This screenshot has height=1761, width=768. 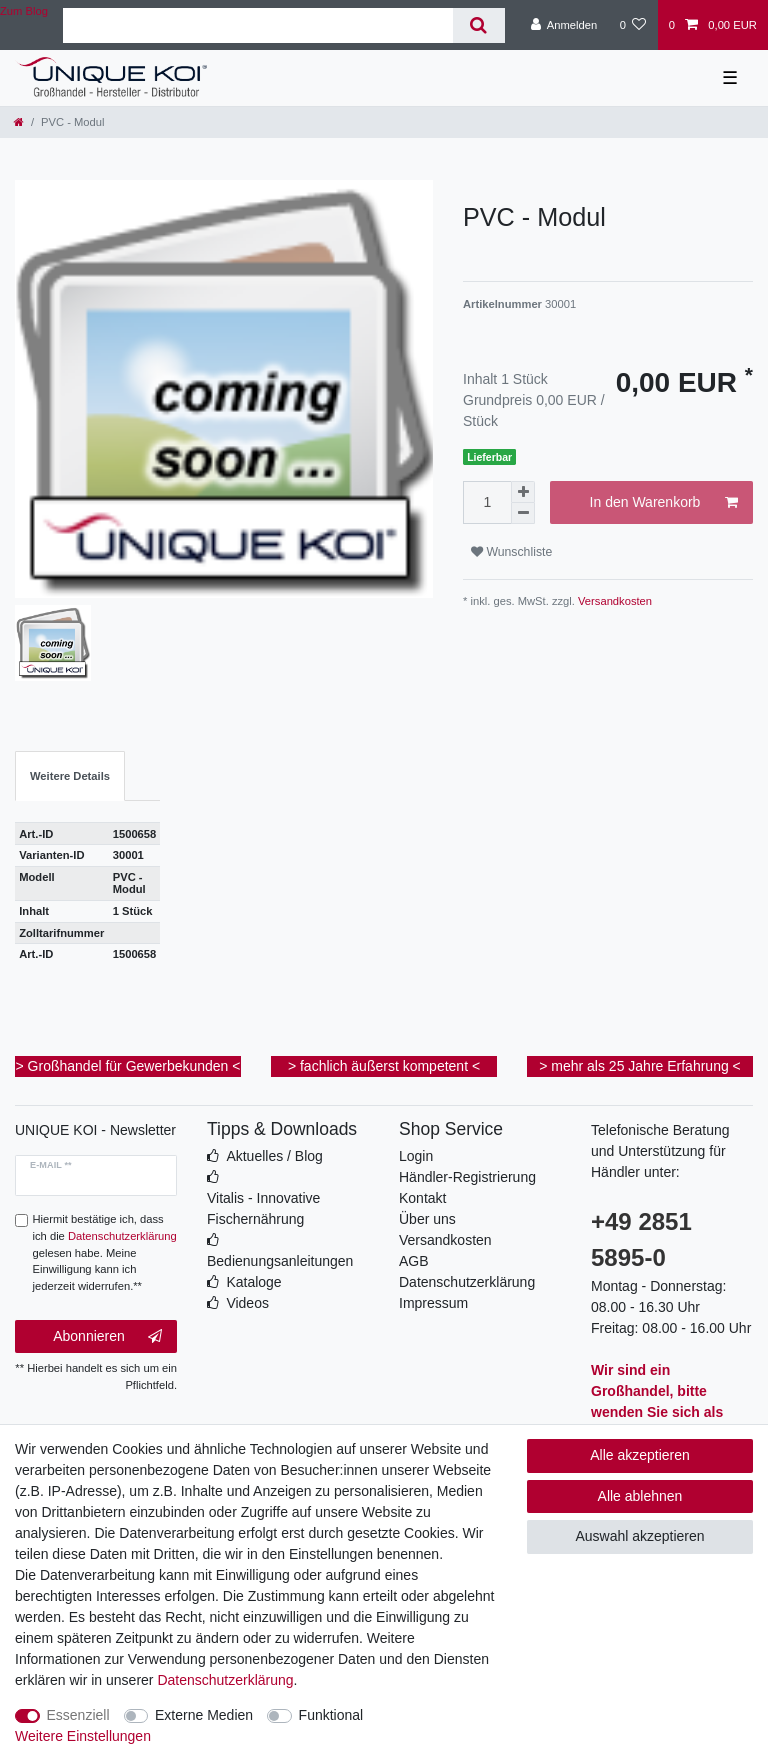 What do you see at coordinates (204, 1715) in the screenshot?
I see `Externe Medien` at bounding box center [204, 1715].